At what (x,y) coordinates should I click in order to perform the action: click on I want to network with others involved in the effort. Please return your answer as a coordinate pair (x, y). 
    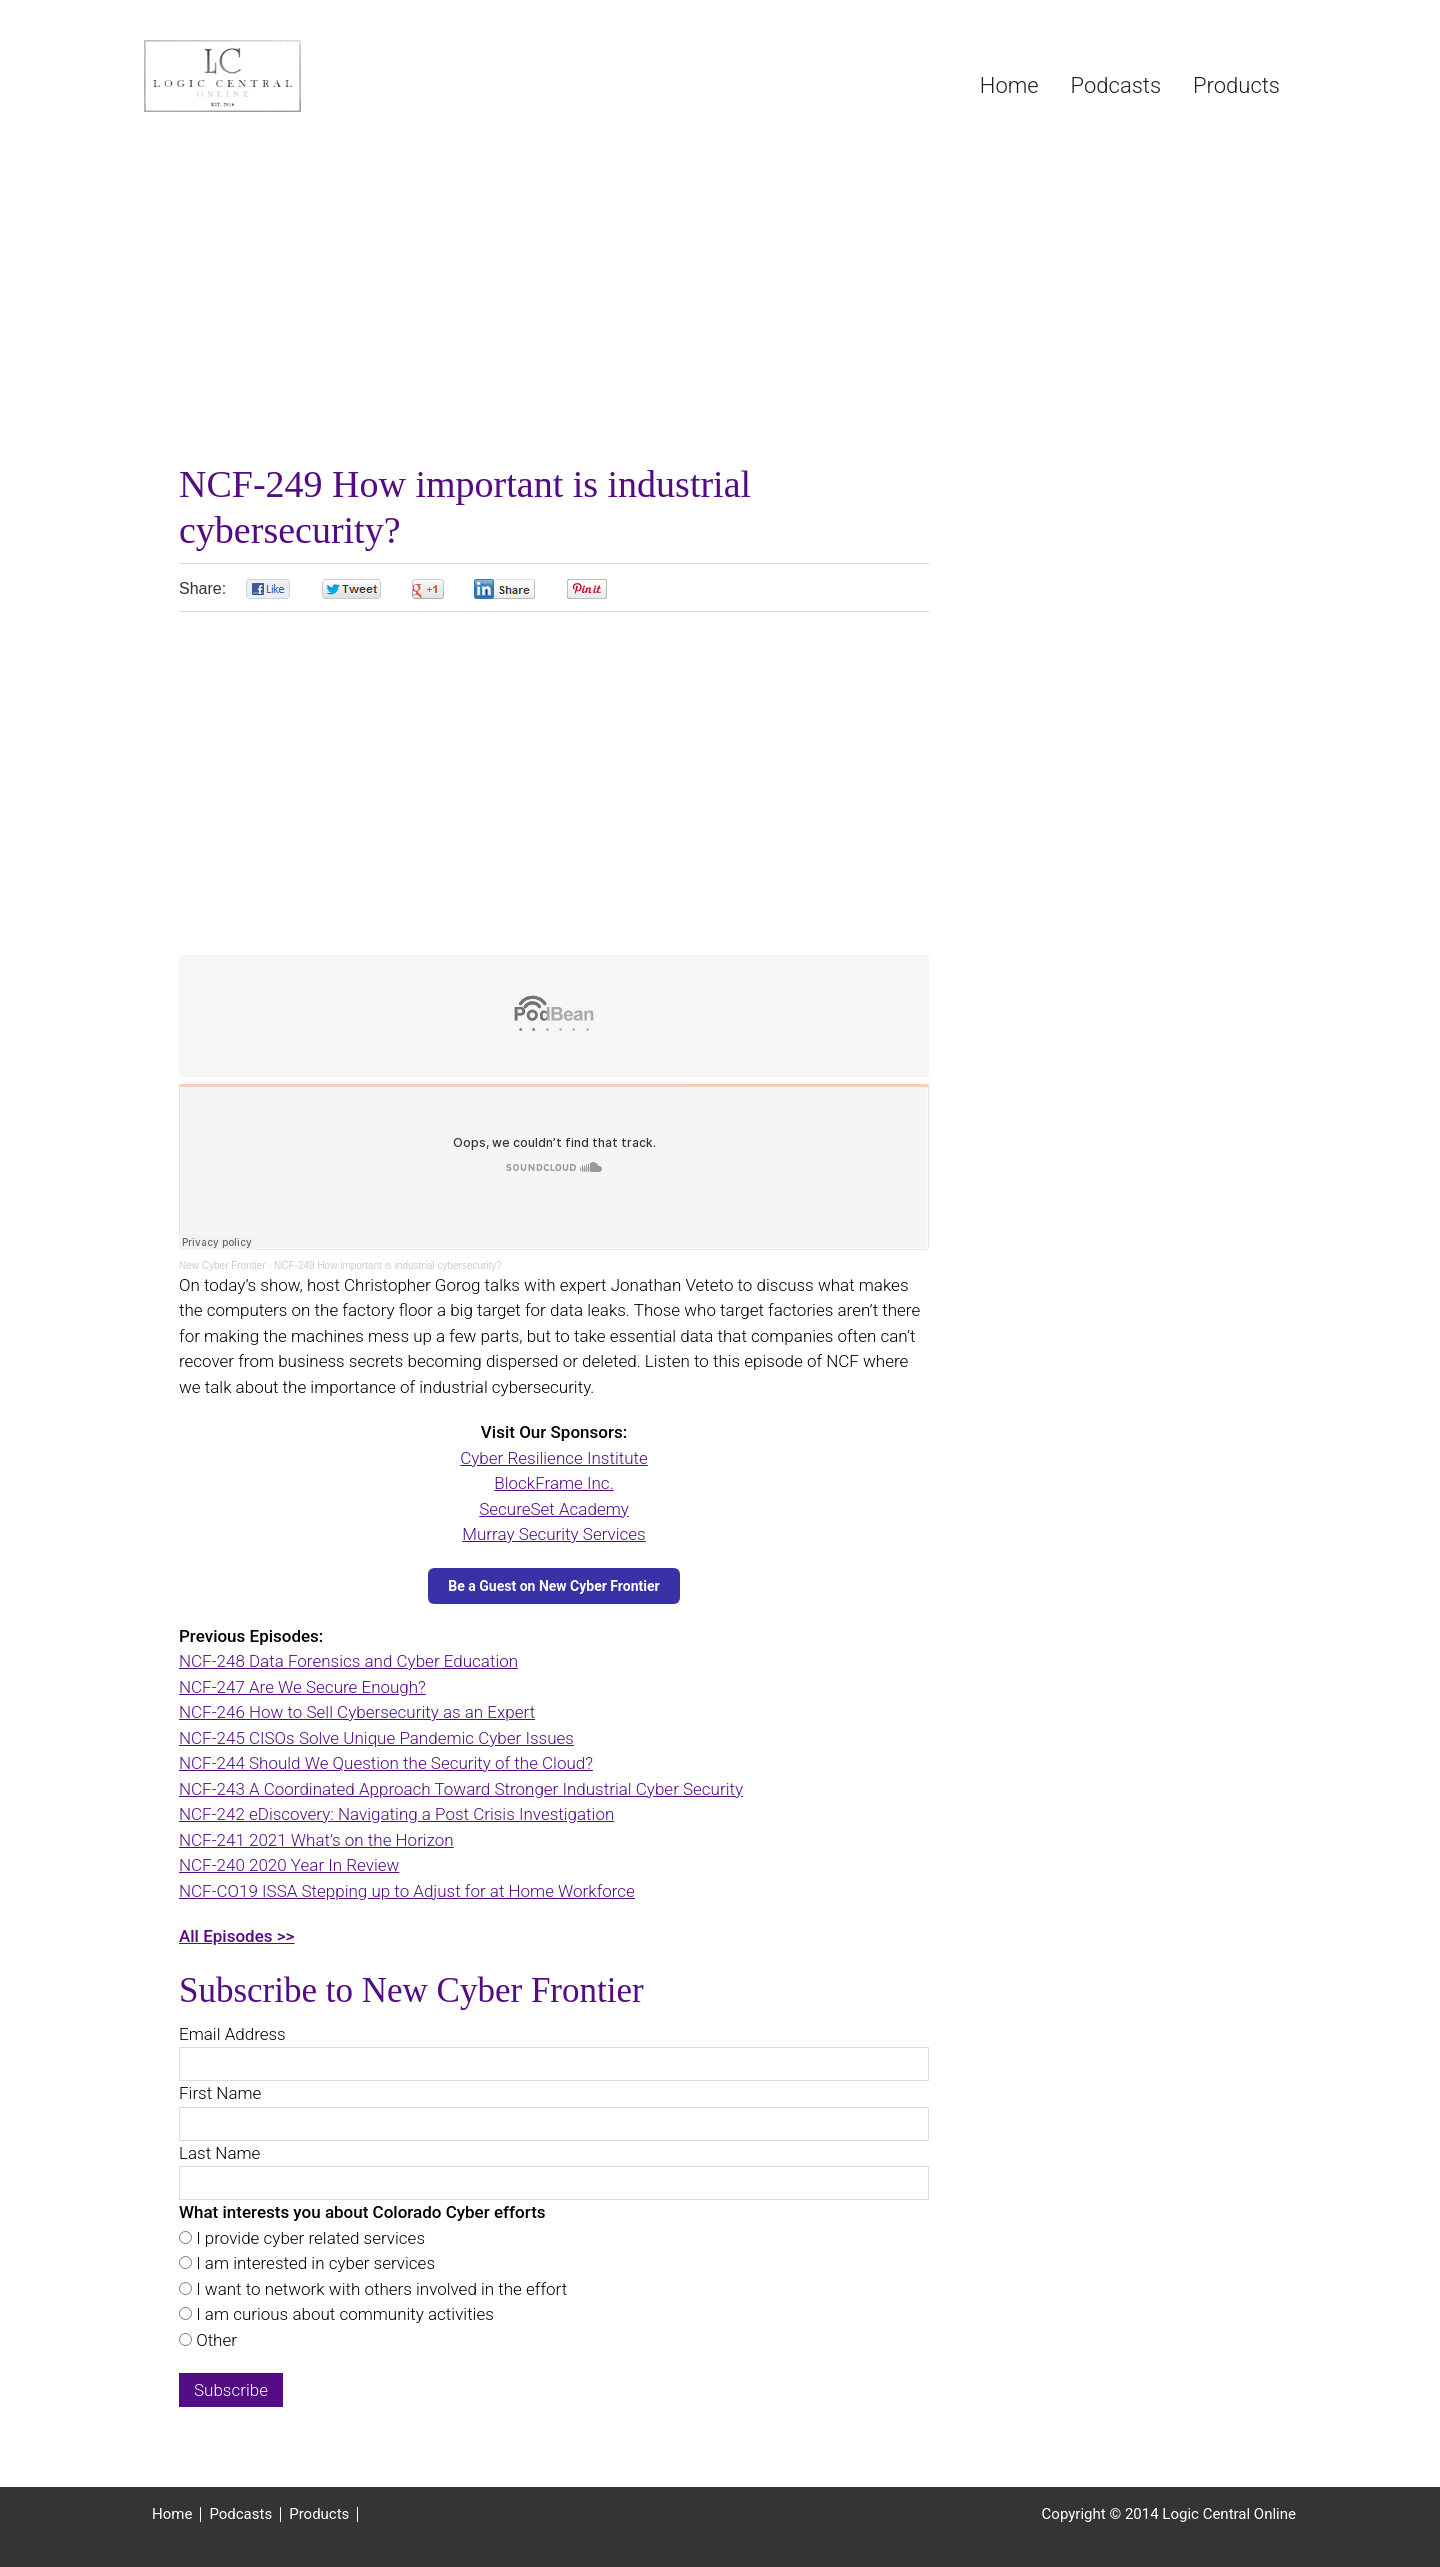
    Looking at the image, I should click on (379, 2289).